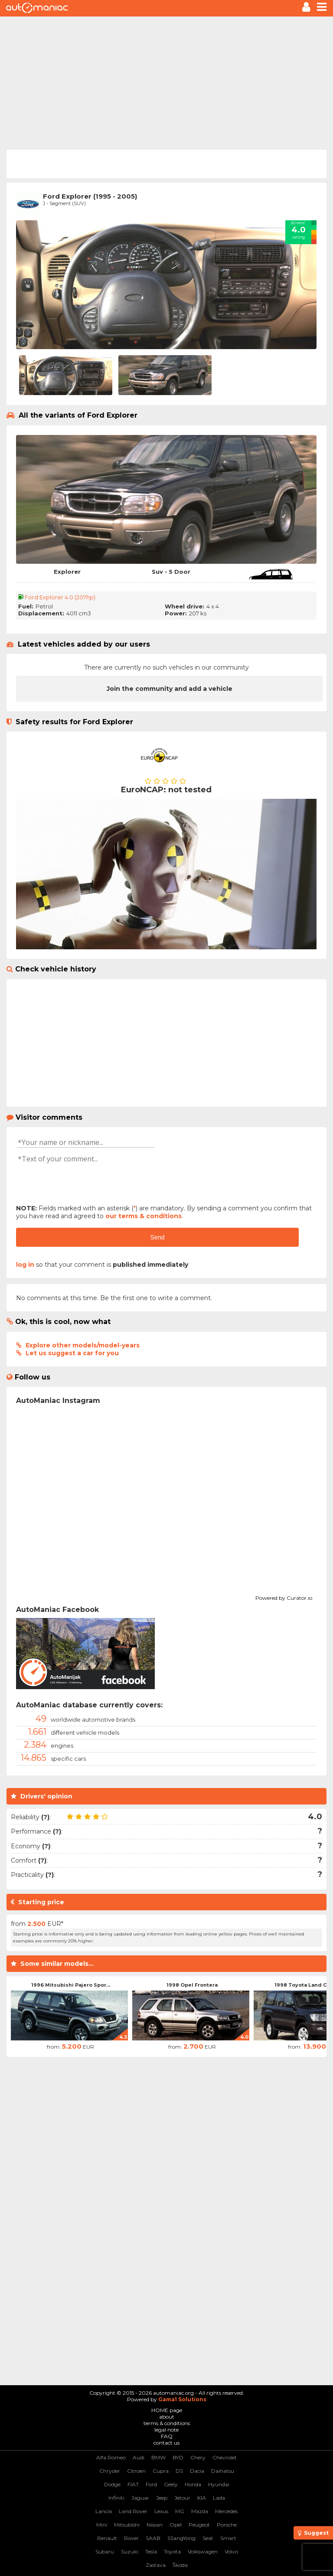 This screenshot has height=2576, width=333. Describe the element at coordinates (83, 1345) in the screenshot. I see `Explore other models/model-years` at that location.